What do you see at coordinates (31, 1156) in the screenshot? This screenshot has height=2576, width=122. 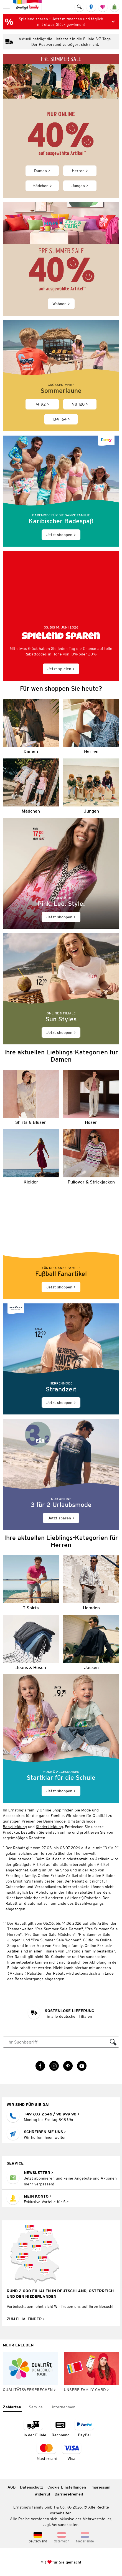 I see `[Kleider]` at bounding box center [31, 1156].